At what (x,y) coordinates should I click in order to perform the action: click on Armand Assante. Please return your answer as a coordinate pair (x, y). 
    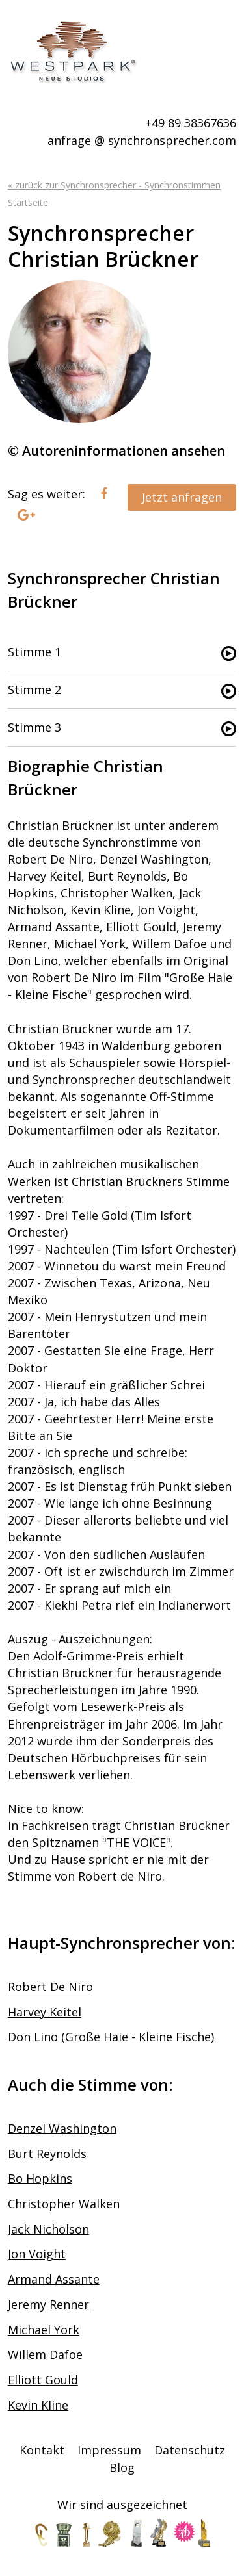
    Looking at the image, I should click on (54, 2279).